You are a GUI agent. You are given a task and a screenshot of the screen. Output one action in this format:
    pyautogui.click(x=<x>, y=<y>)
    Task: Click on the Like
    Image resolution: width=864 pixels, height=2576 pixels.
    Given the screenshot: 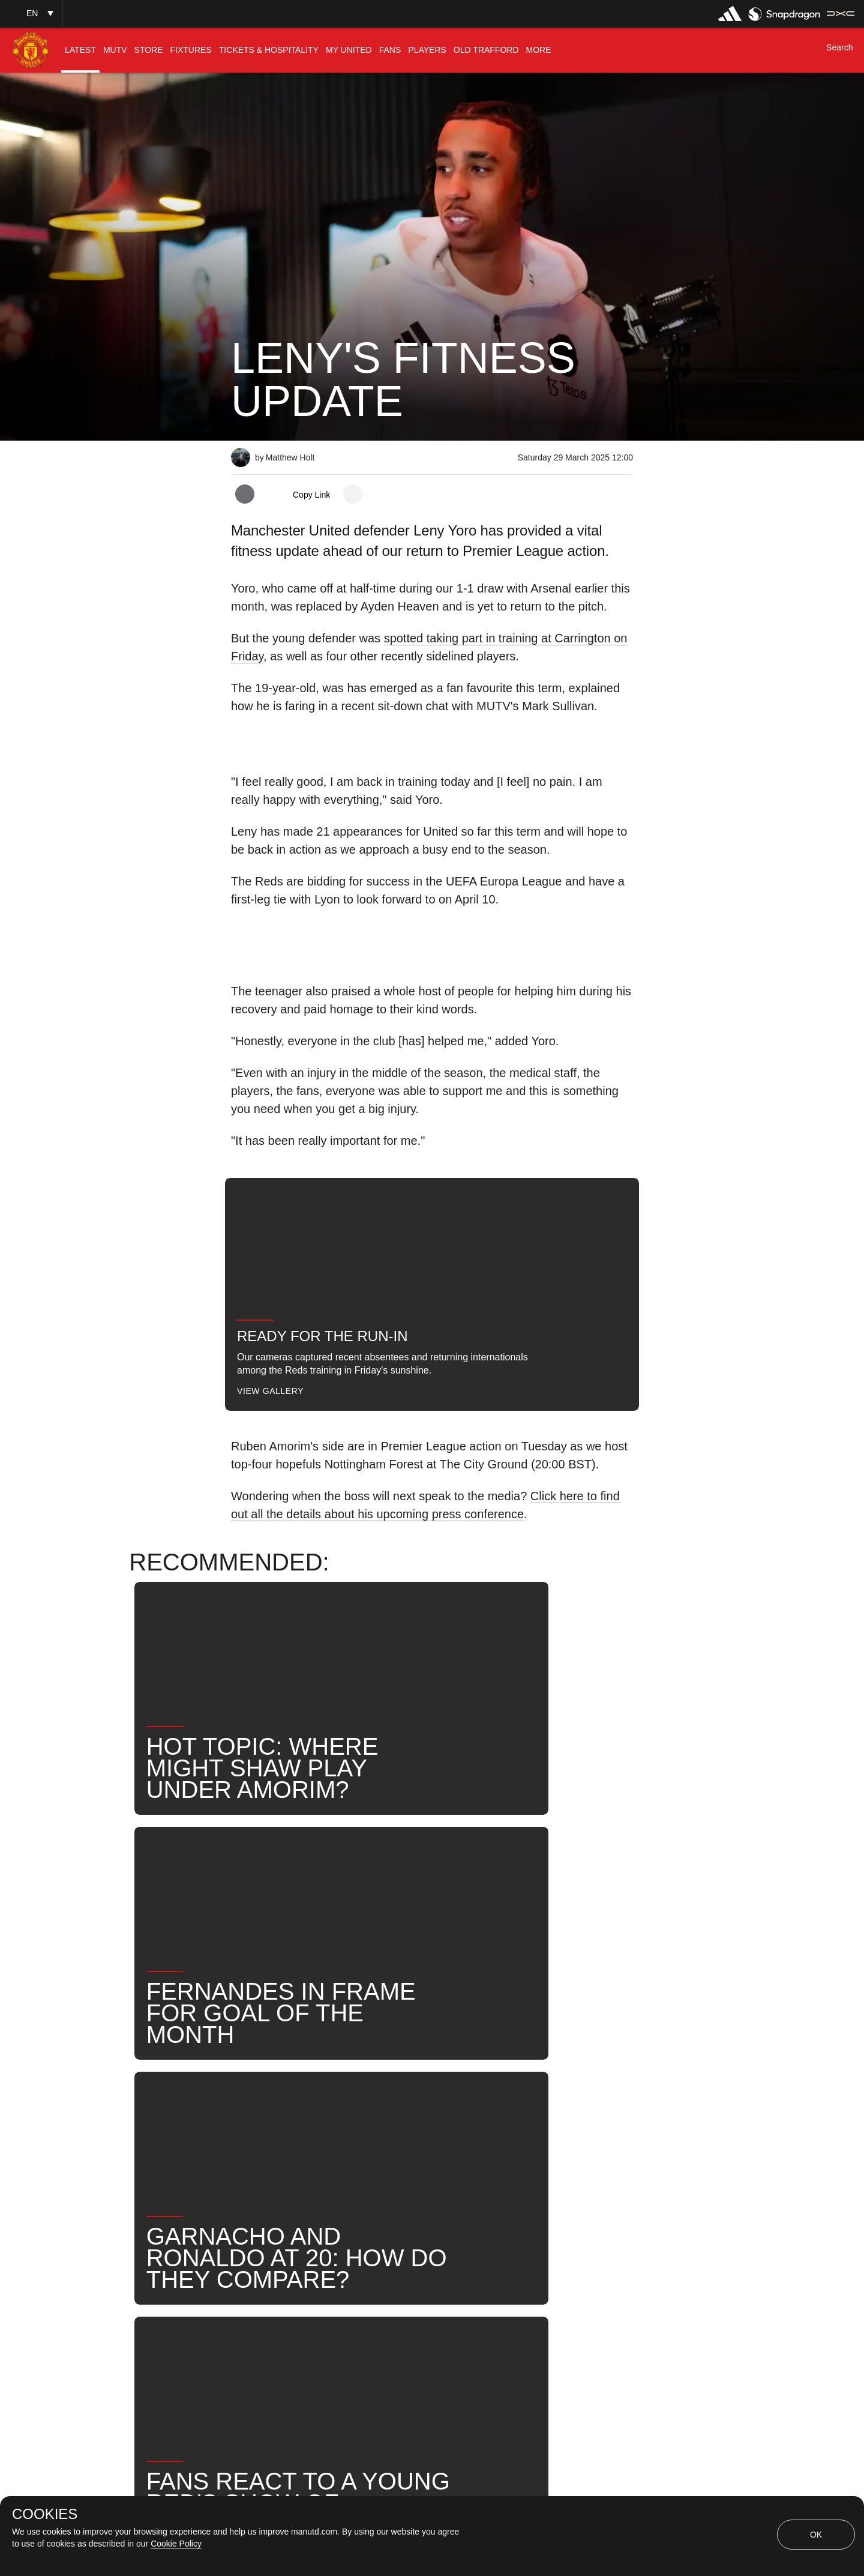 What is the action you would take?
    pyautogui.click(x=310, y=2112)
    